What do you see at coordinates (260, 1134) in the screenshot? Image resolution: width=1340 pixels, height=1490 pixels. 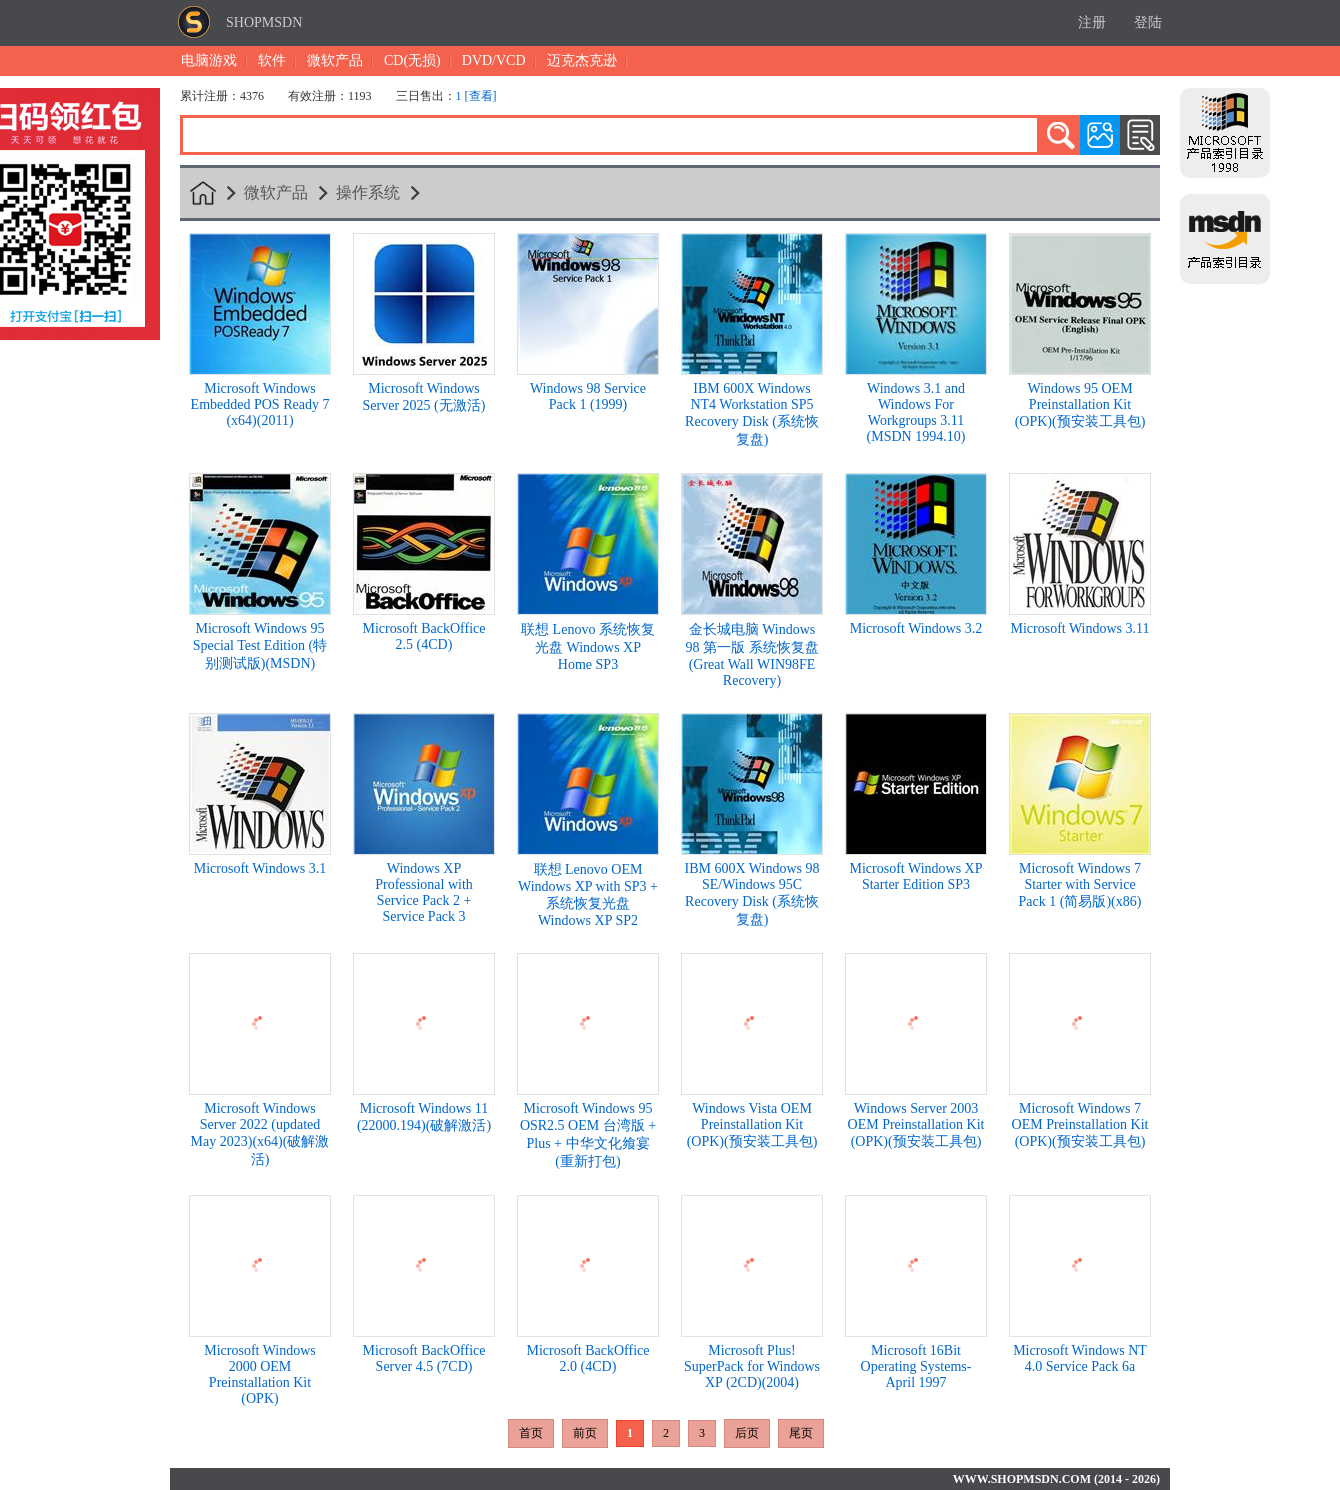 I see `Microsoft Windows Server 2022 (updated May 2023)(x64)(破解激活)` at bounding box center [260, 1134].